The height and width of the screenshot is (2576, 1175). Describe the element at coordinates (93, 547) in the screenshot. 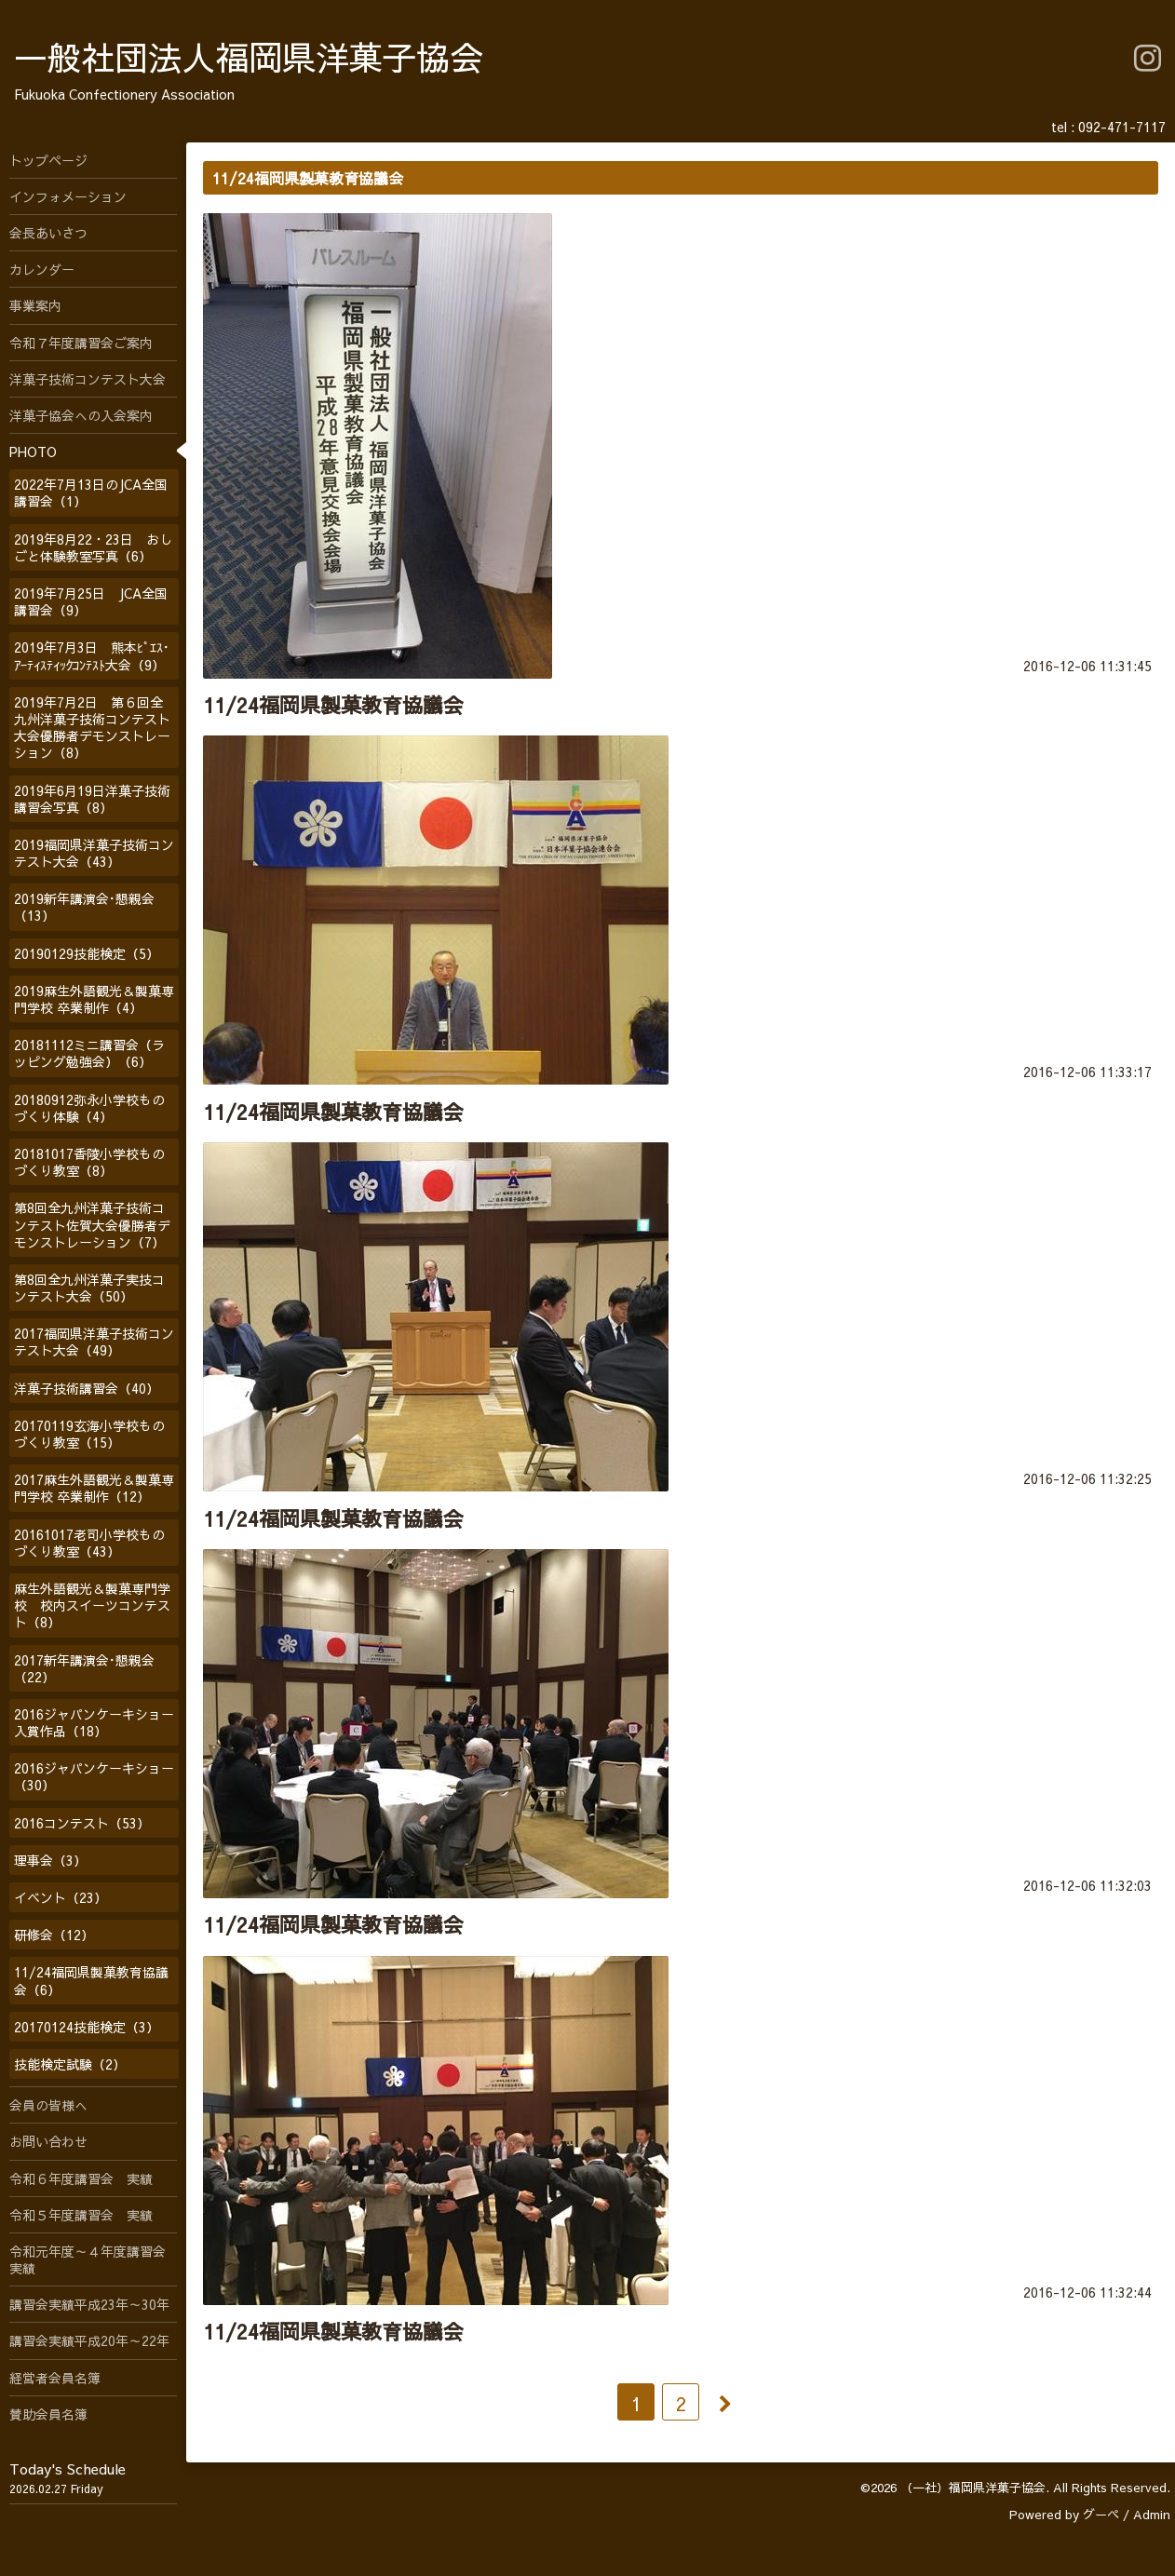

I see `2019年8月22・23日 おしごと体験教室写真（6）` at that location.